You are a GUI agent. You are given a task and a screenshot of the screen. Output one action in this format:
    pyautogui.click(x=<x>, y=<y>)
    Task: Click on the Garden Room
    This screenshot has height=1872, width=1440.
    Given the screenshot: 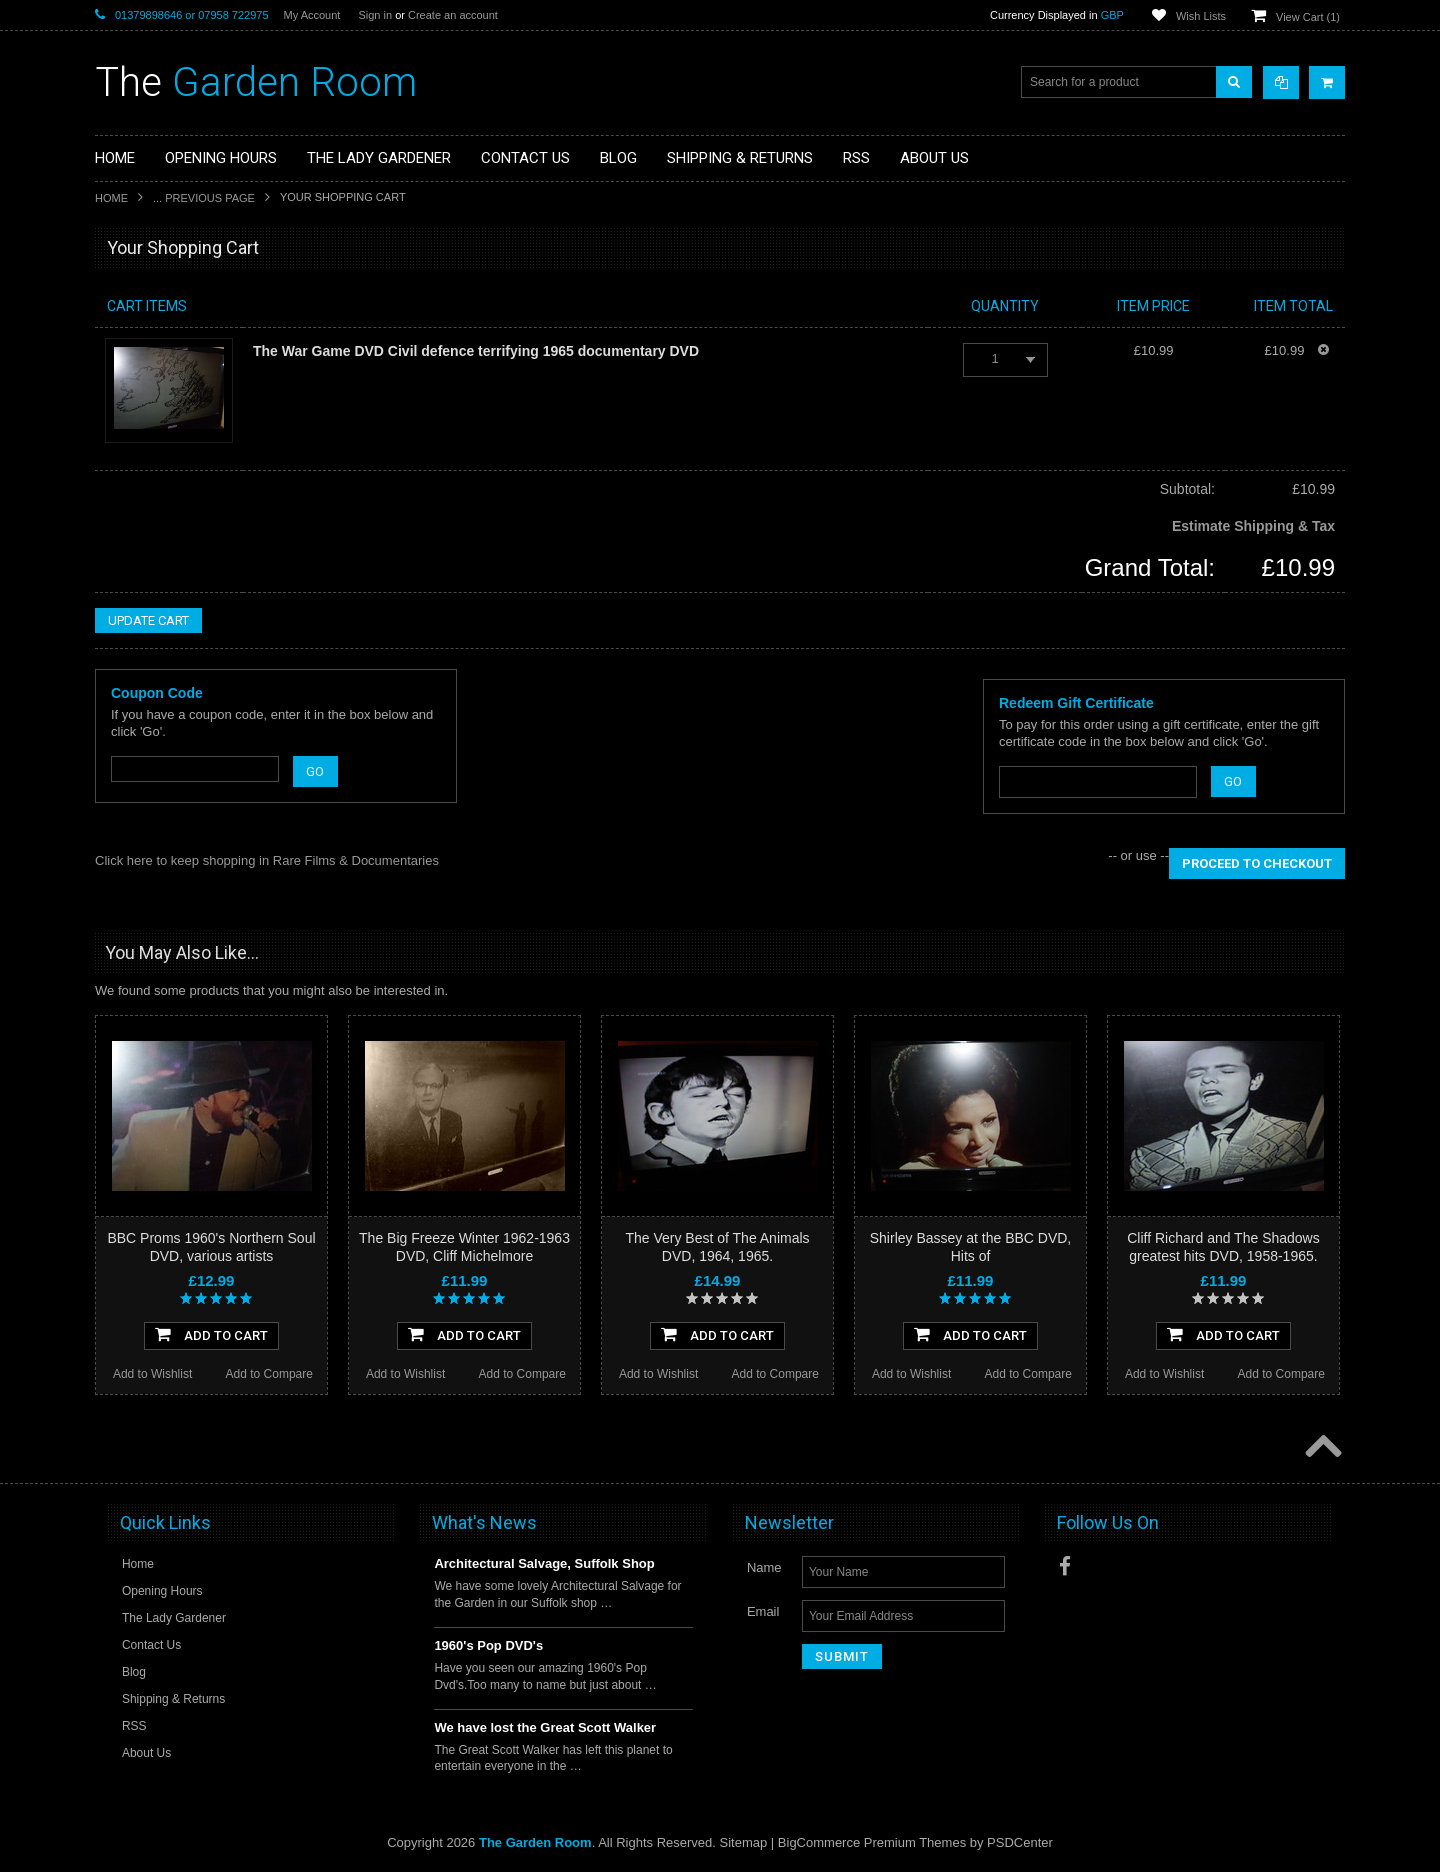 What is the action you would take?
    pyautogui.click(x=256, y=82)
    